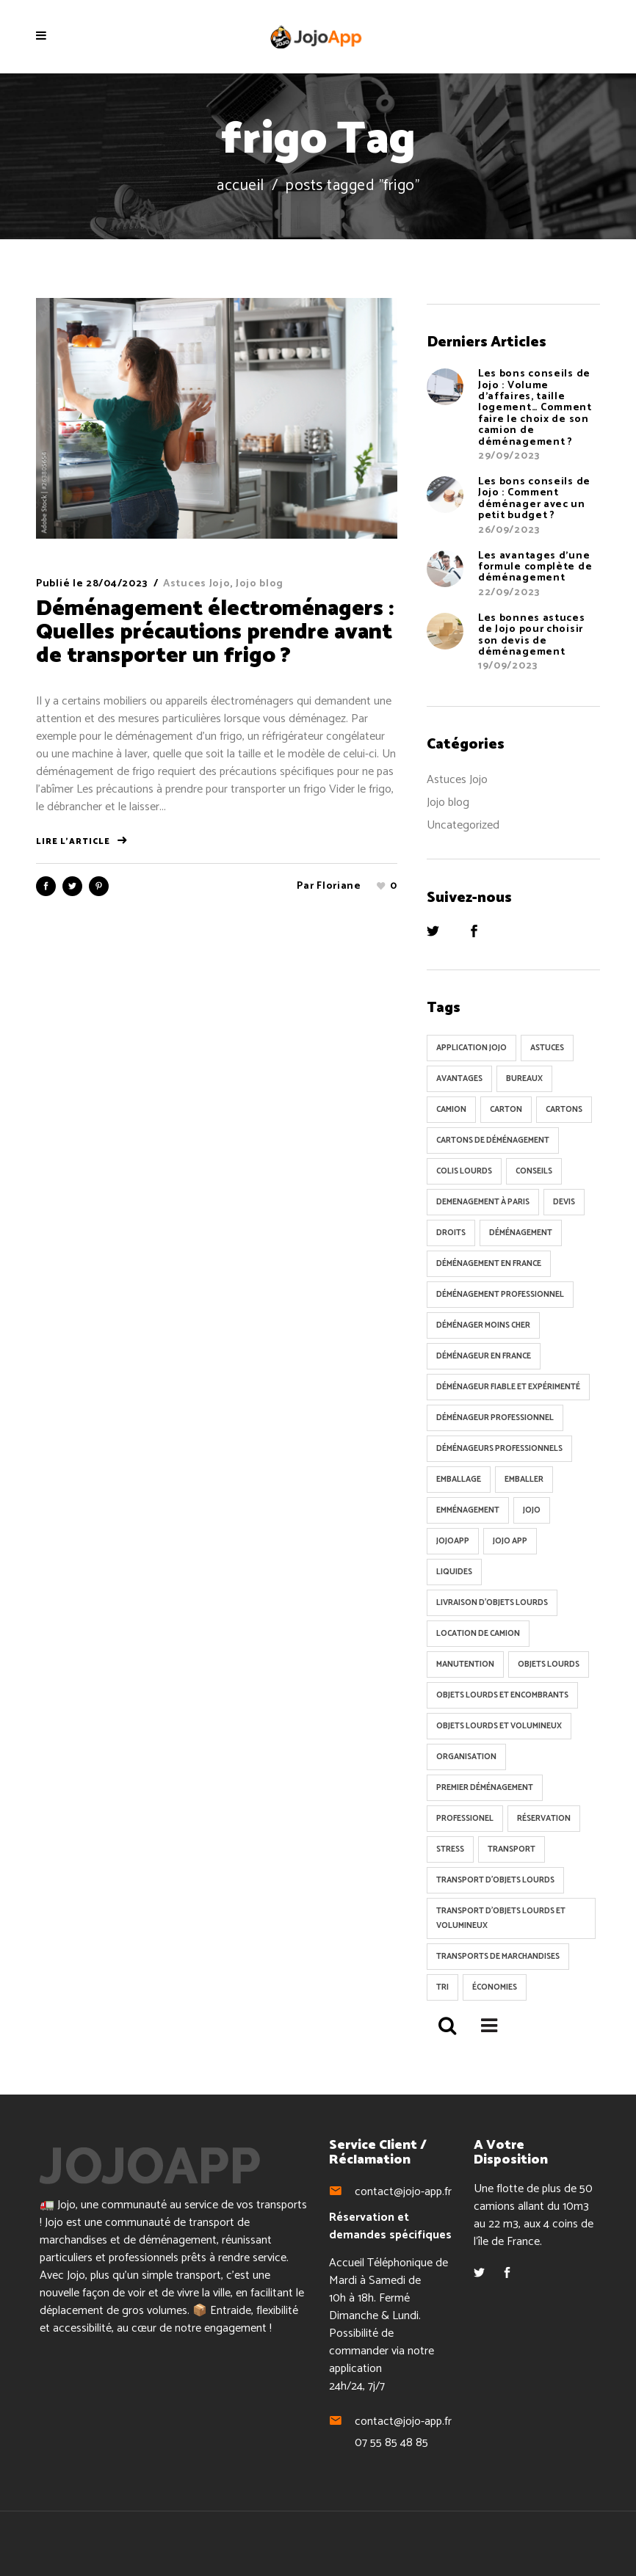 Image resolution: width=636 pixels, height=2576 pixels. Describe the element at coordinates (506, 1109) in the screenshot. I see `Carton [Carton (130 éléments)]` at that location.